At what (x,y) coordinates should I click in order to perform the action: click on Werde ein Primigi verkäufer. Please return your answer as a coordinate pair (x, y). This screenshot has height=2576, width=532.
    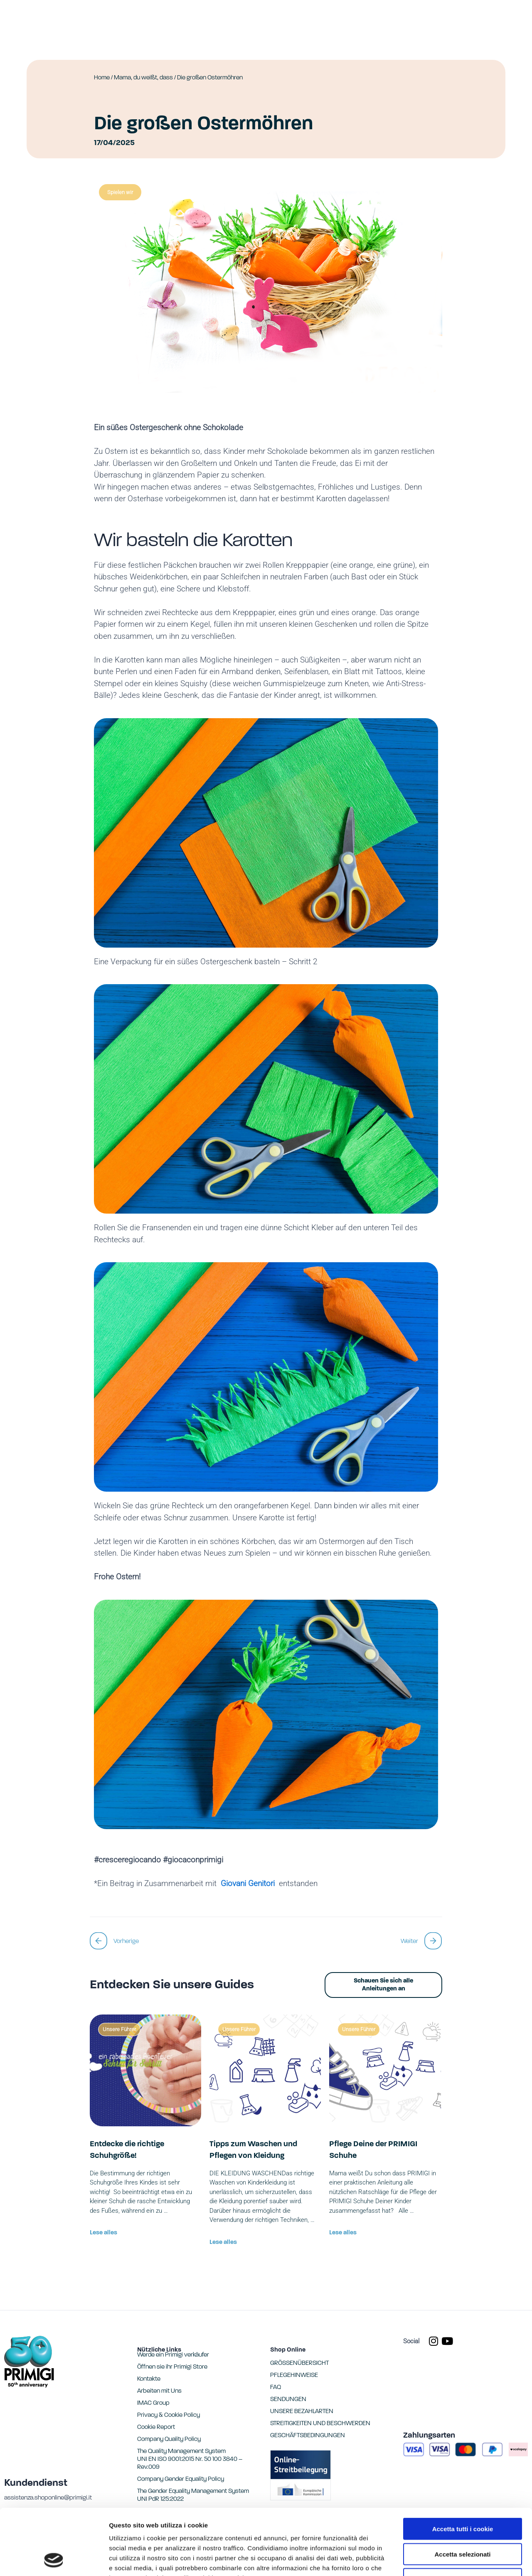
    Looking at the image, I should click on (173, 2355).